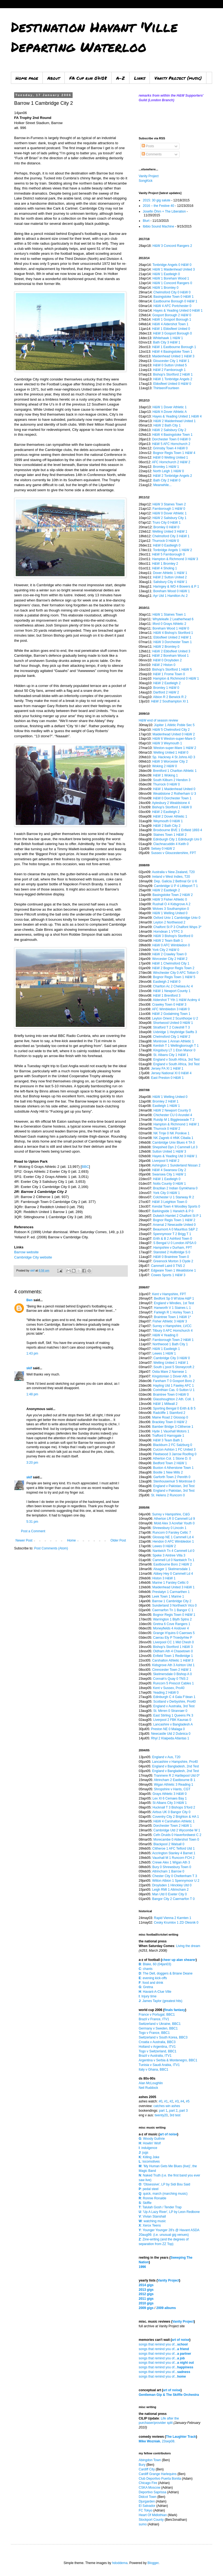 This screenshot has height=2576, width=223. Describe the element at coordinates (171, 1628) in the screenshot. I see `Moneyfields 4 Andover 4` at that location.